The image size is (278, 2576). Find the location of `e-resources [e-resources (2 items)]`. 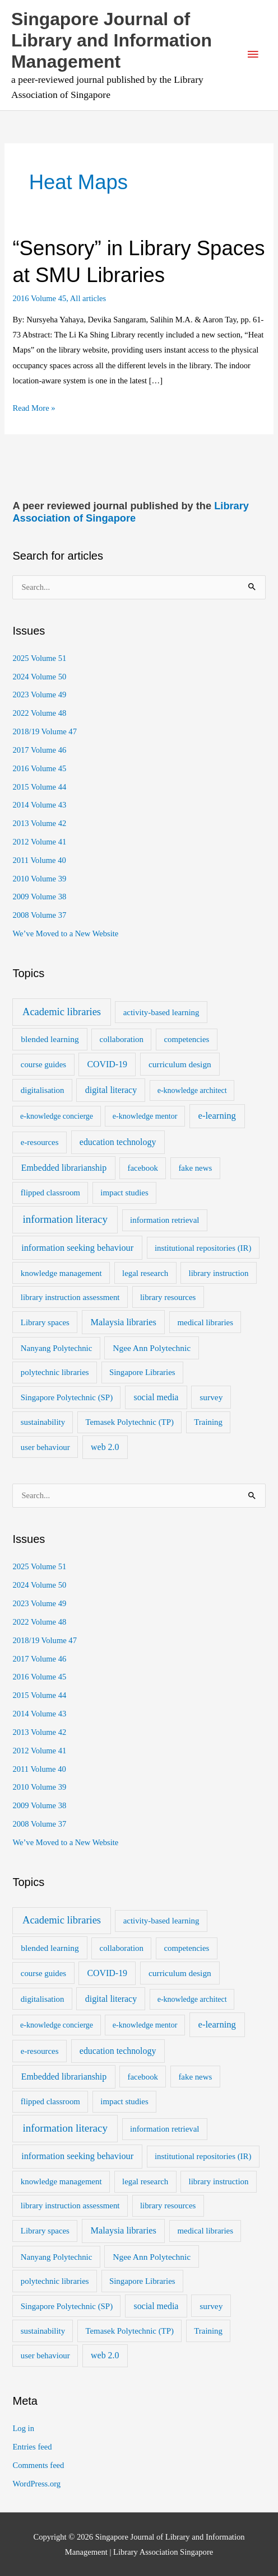

e-resources [e-resources (2 items)] is located at coordinates (40, 1142).